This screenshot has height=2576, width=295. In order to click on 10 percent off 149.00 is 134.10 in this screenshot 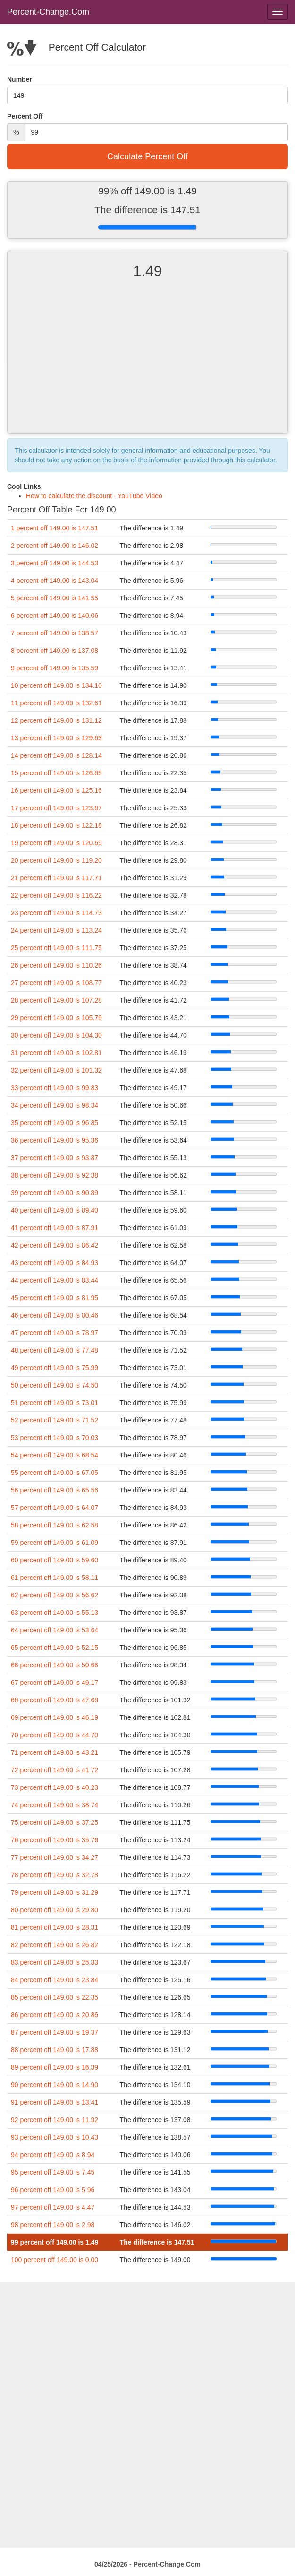, I will do `click(56, 685)`.